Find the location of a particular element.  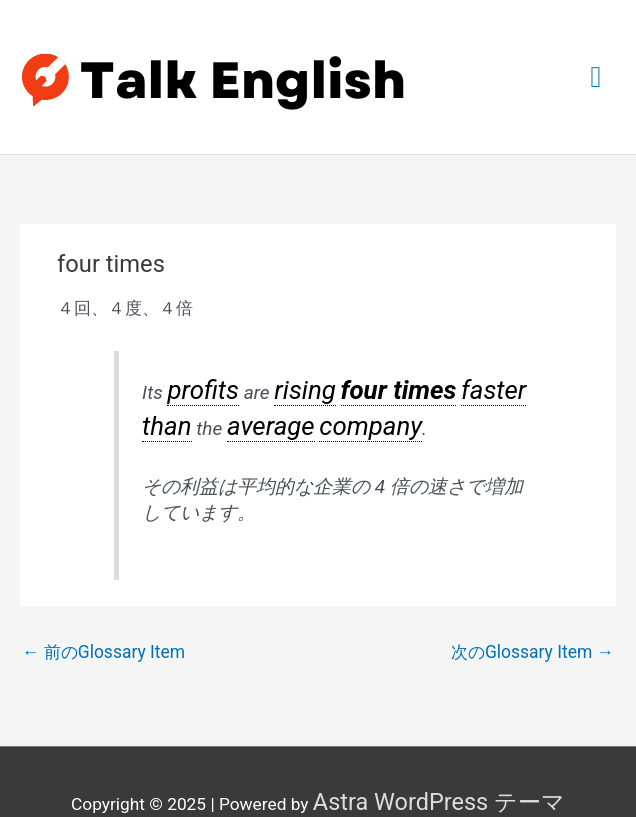

rising [link] is located at coordinates (278, 373).